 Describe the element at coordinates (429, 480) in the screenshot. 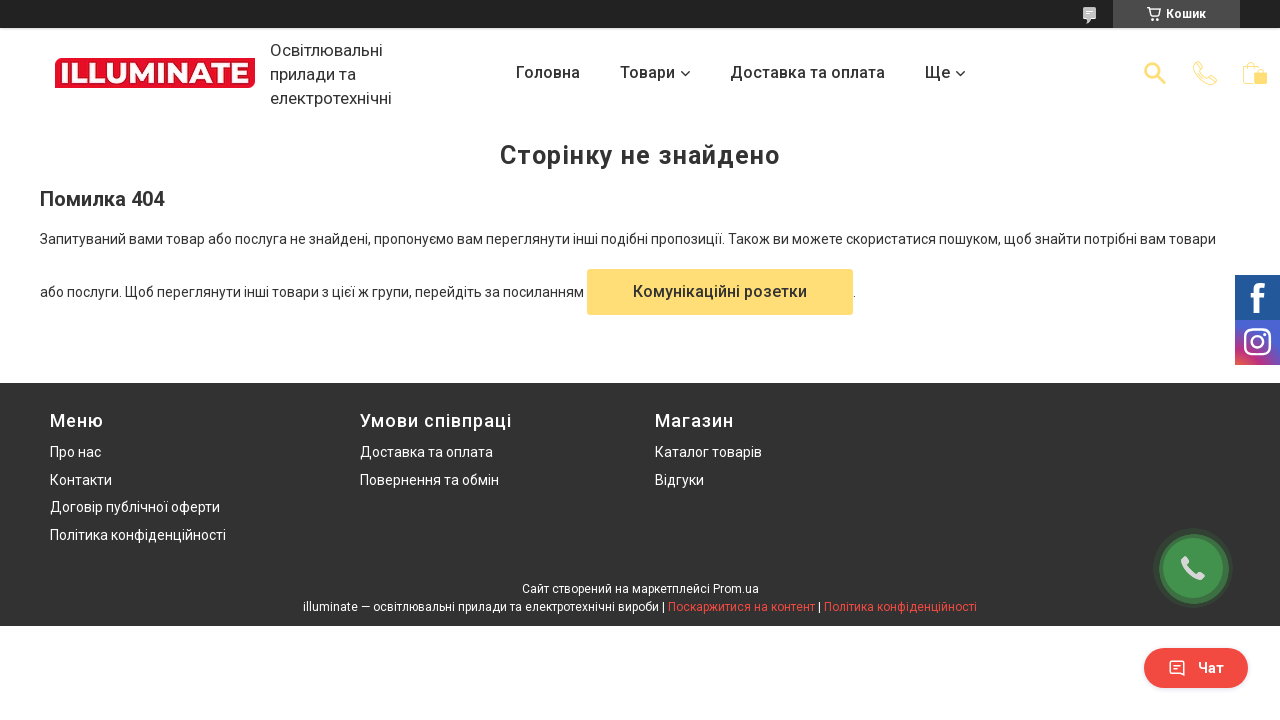

I see `Повернення та обмін` at that location.